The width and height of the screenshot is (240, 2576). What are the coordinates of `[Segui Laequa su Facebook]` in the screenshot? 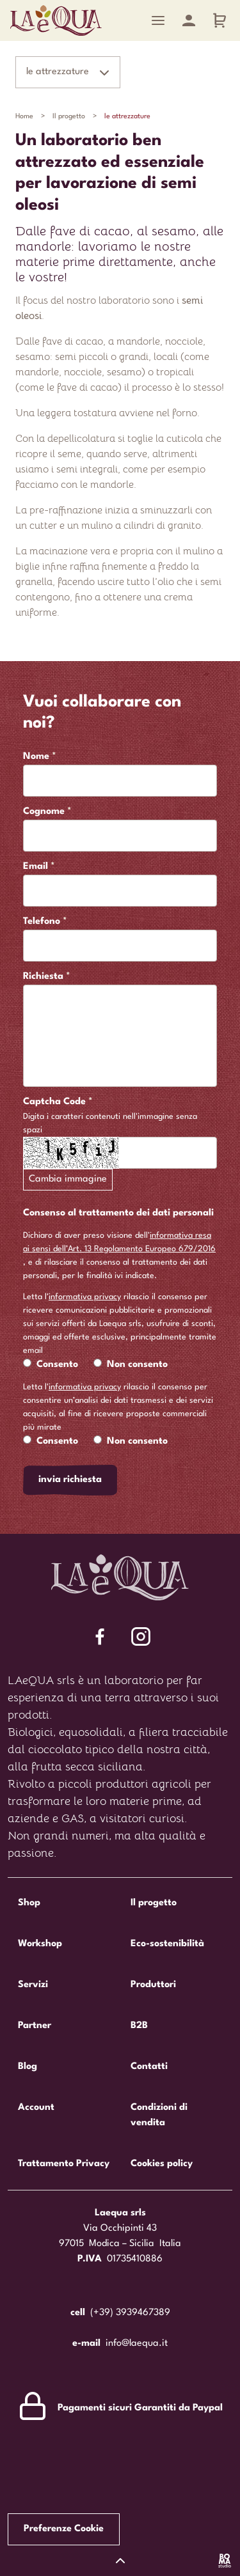 It's located at (99, 1636).